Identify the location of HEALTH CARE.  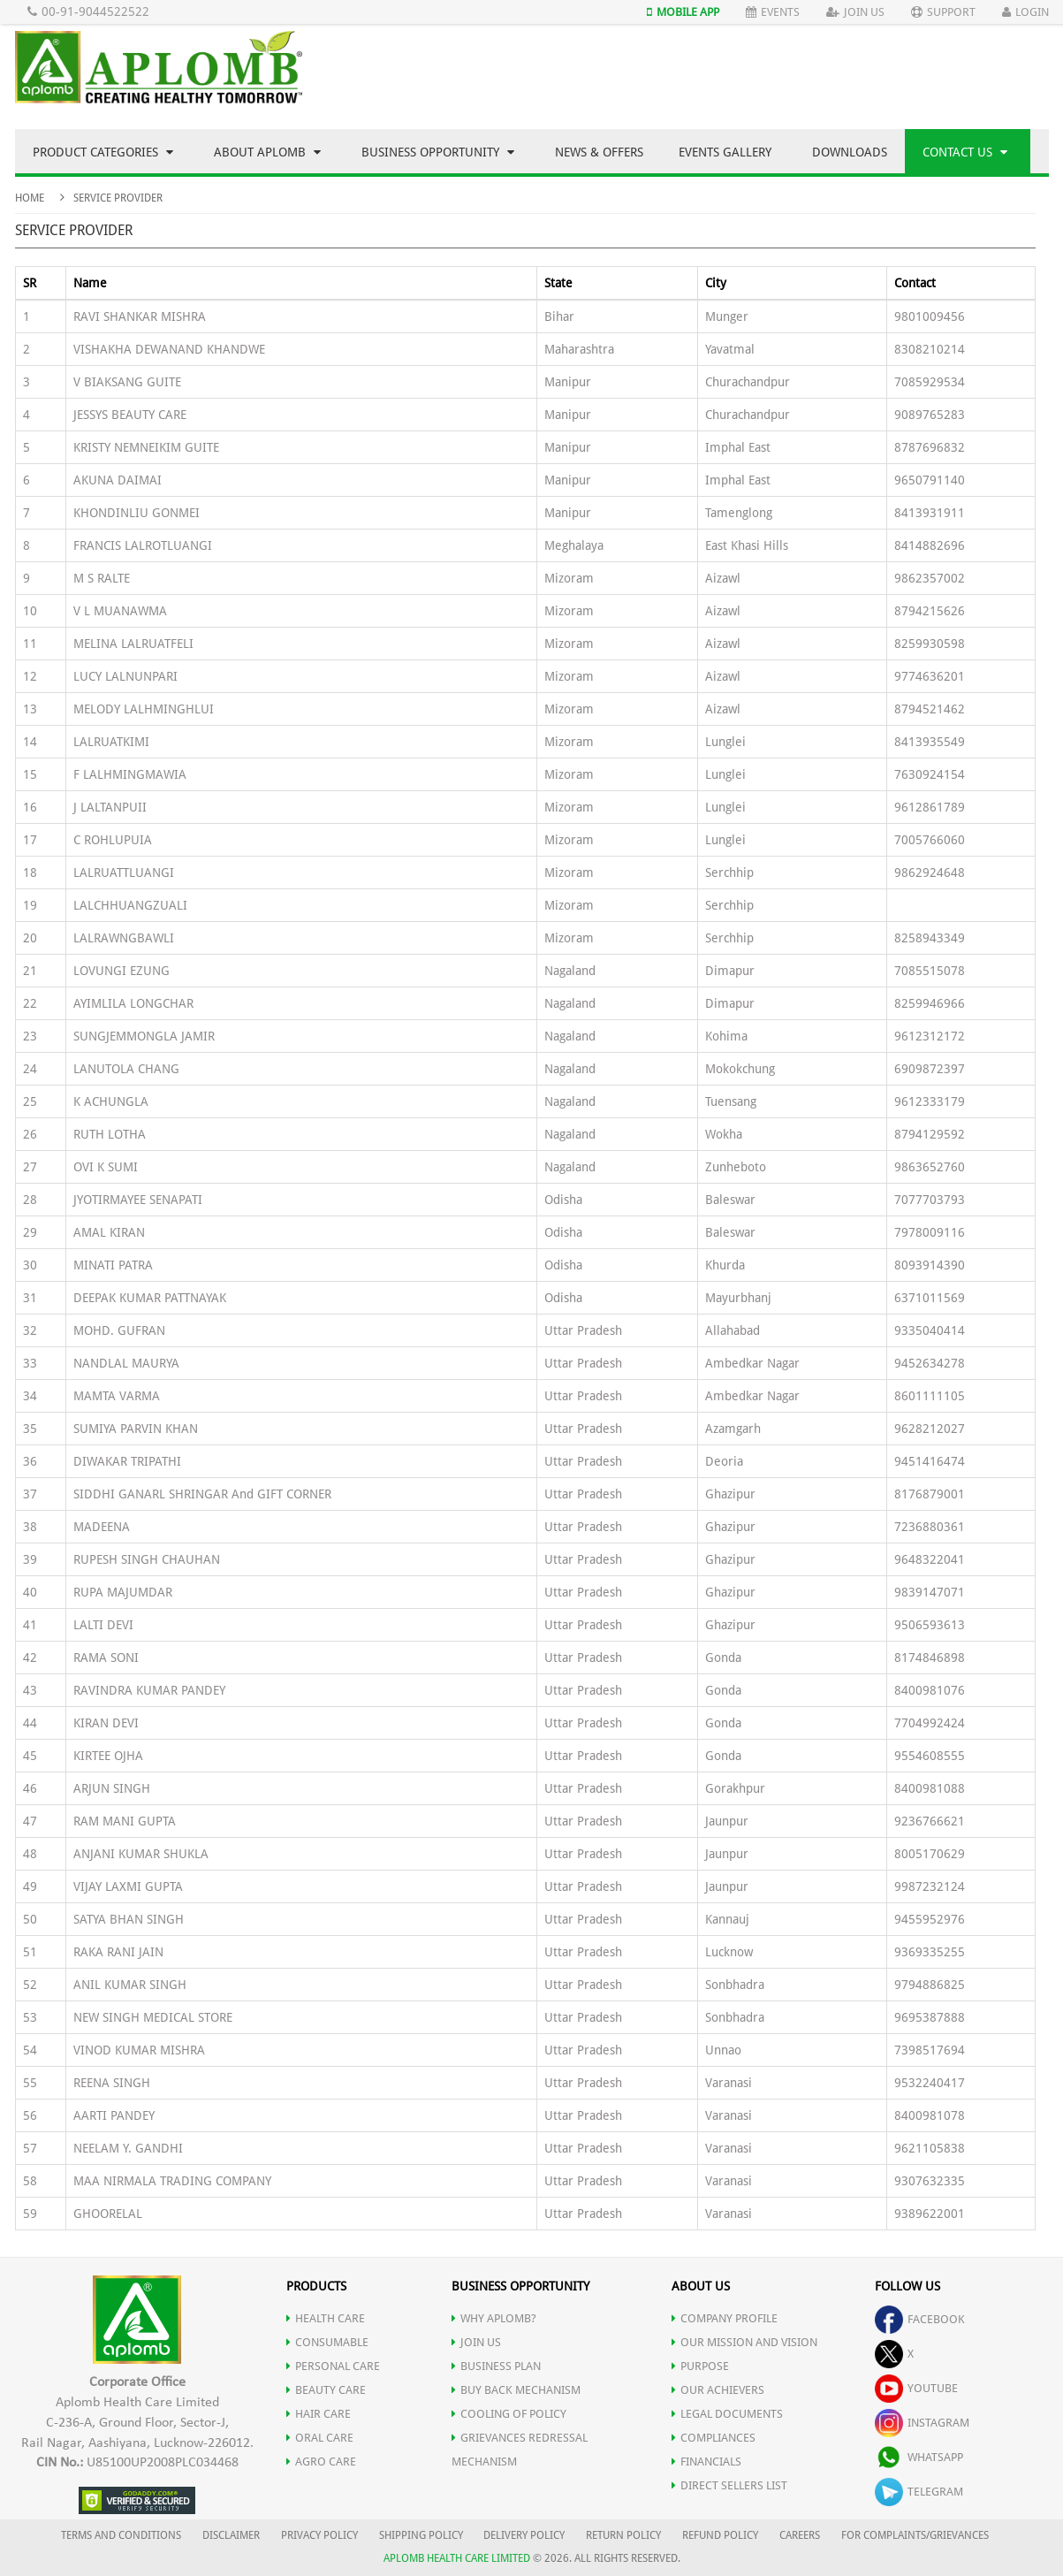
(325, 2318).